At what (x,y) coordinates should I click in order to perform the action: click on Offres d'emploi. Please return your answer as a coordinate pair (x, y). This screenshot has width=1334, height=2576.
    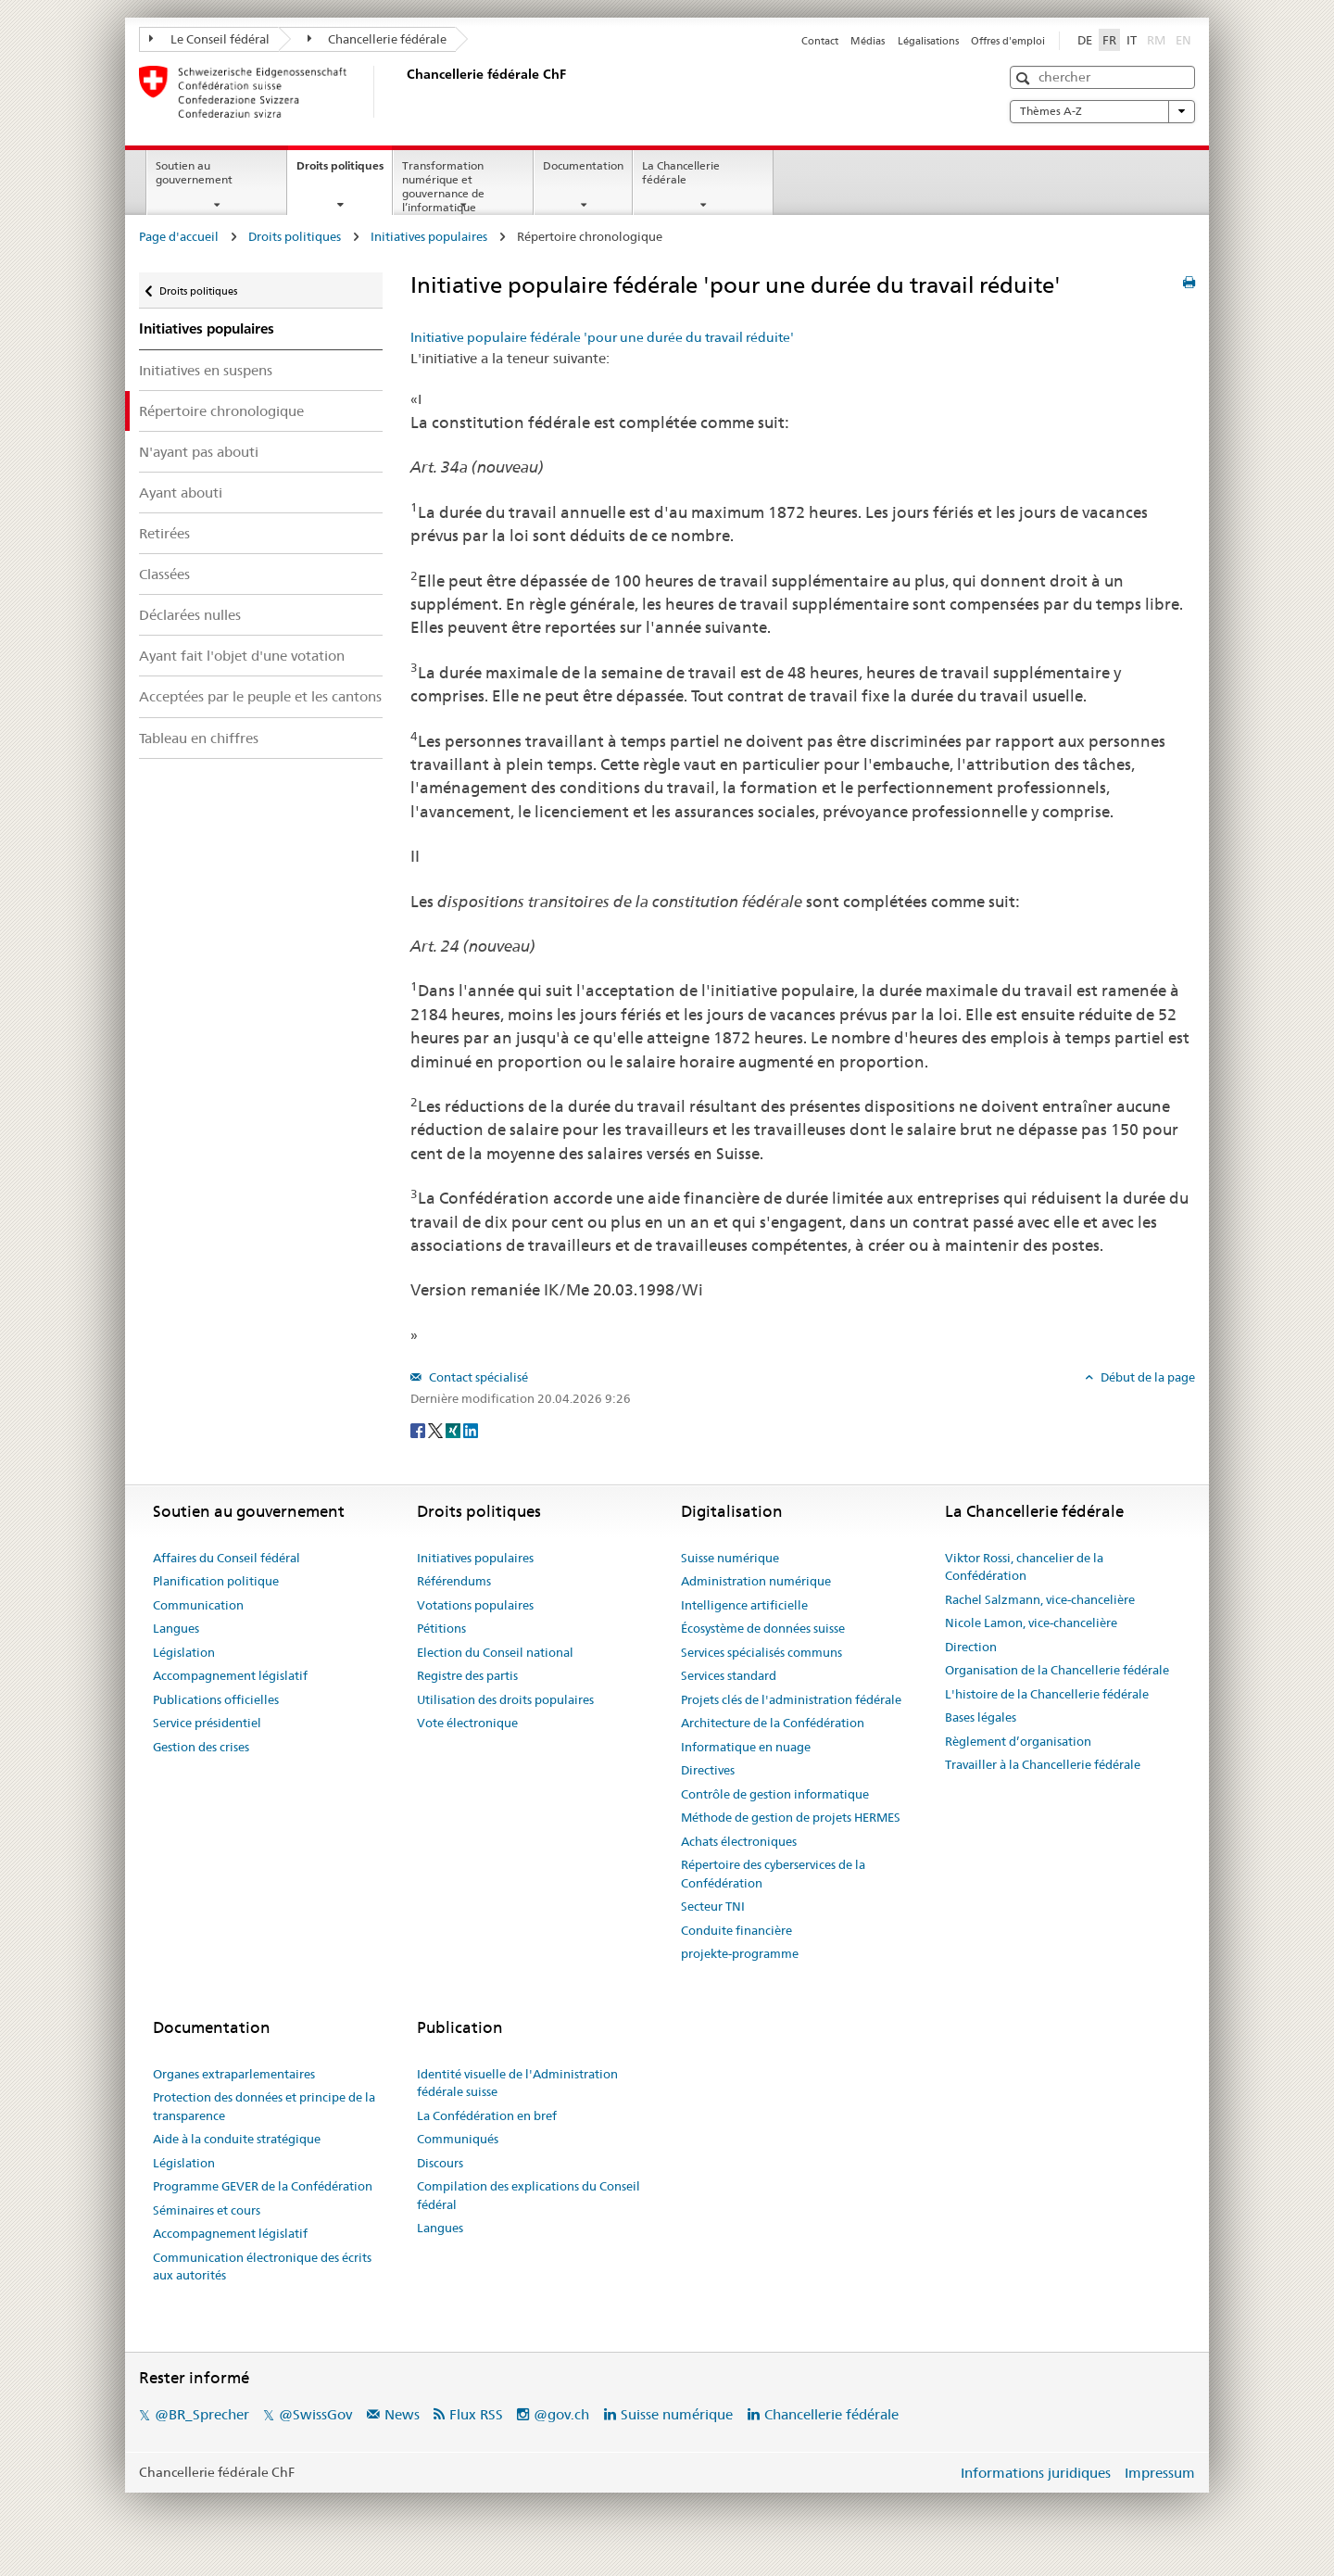
    Looking at the image, I should click on (1008, 40).